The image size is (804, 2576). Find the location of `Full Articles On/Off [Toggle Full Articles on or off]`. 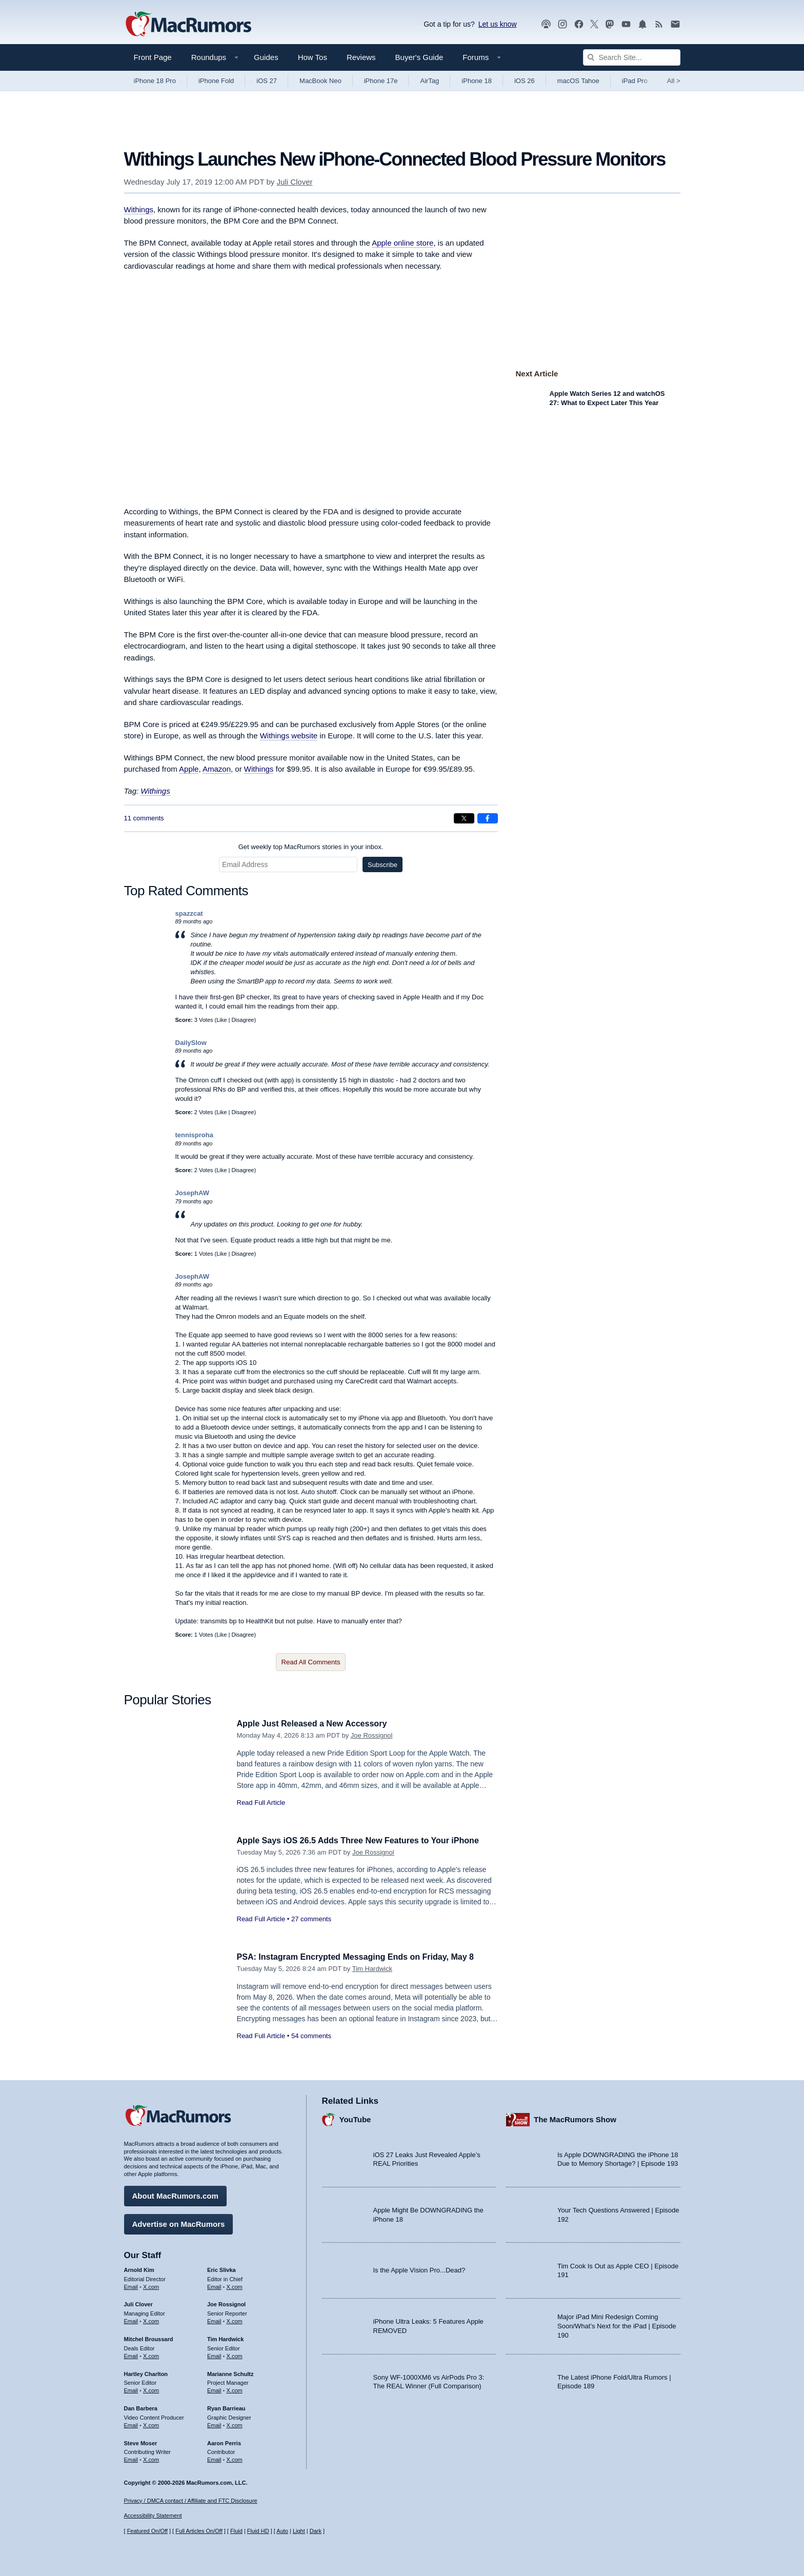

Full Articles On/Off [Toggle Full Articles on or off] is located at coordinates (199, 2531).